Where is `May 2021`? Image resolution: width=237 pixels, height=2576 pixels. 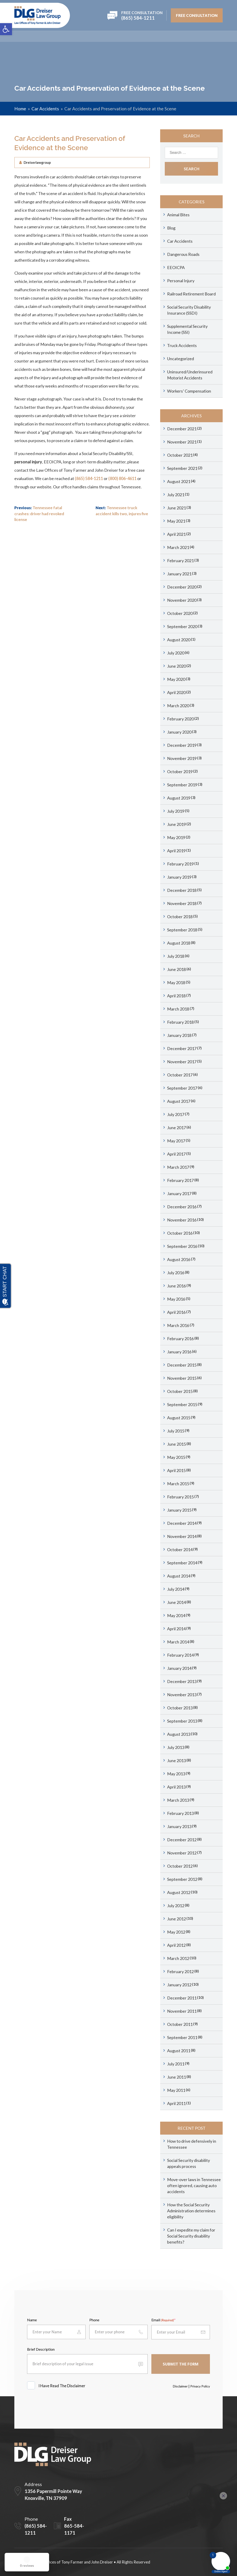
May 2021 is located at coordinates (176, 521).